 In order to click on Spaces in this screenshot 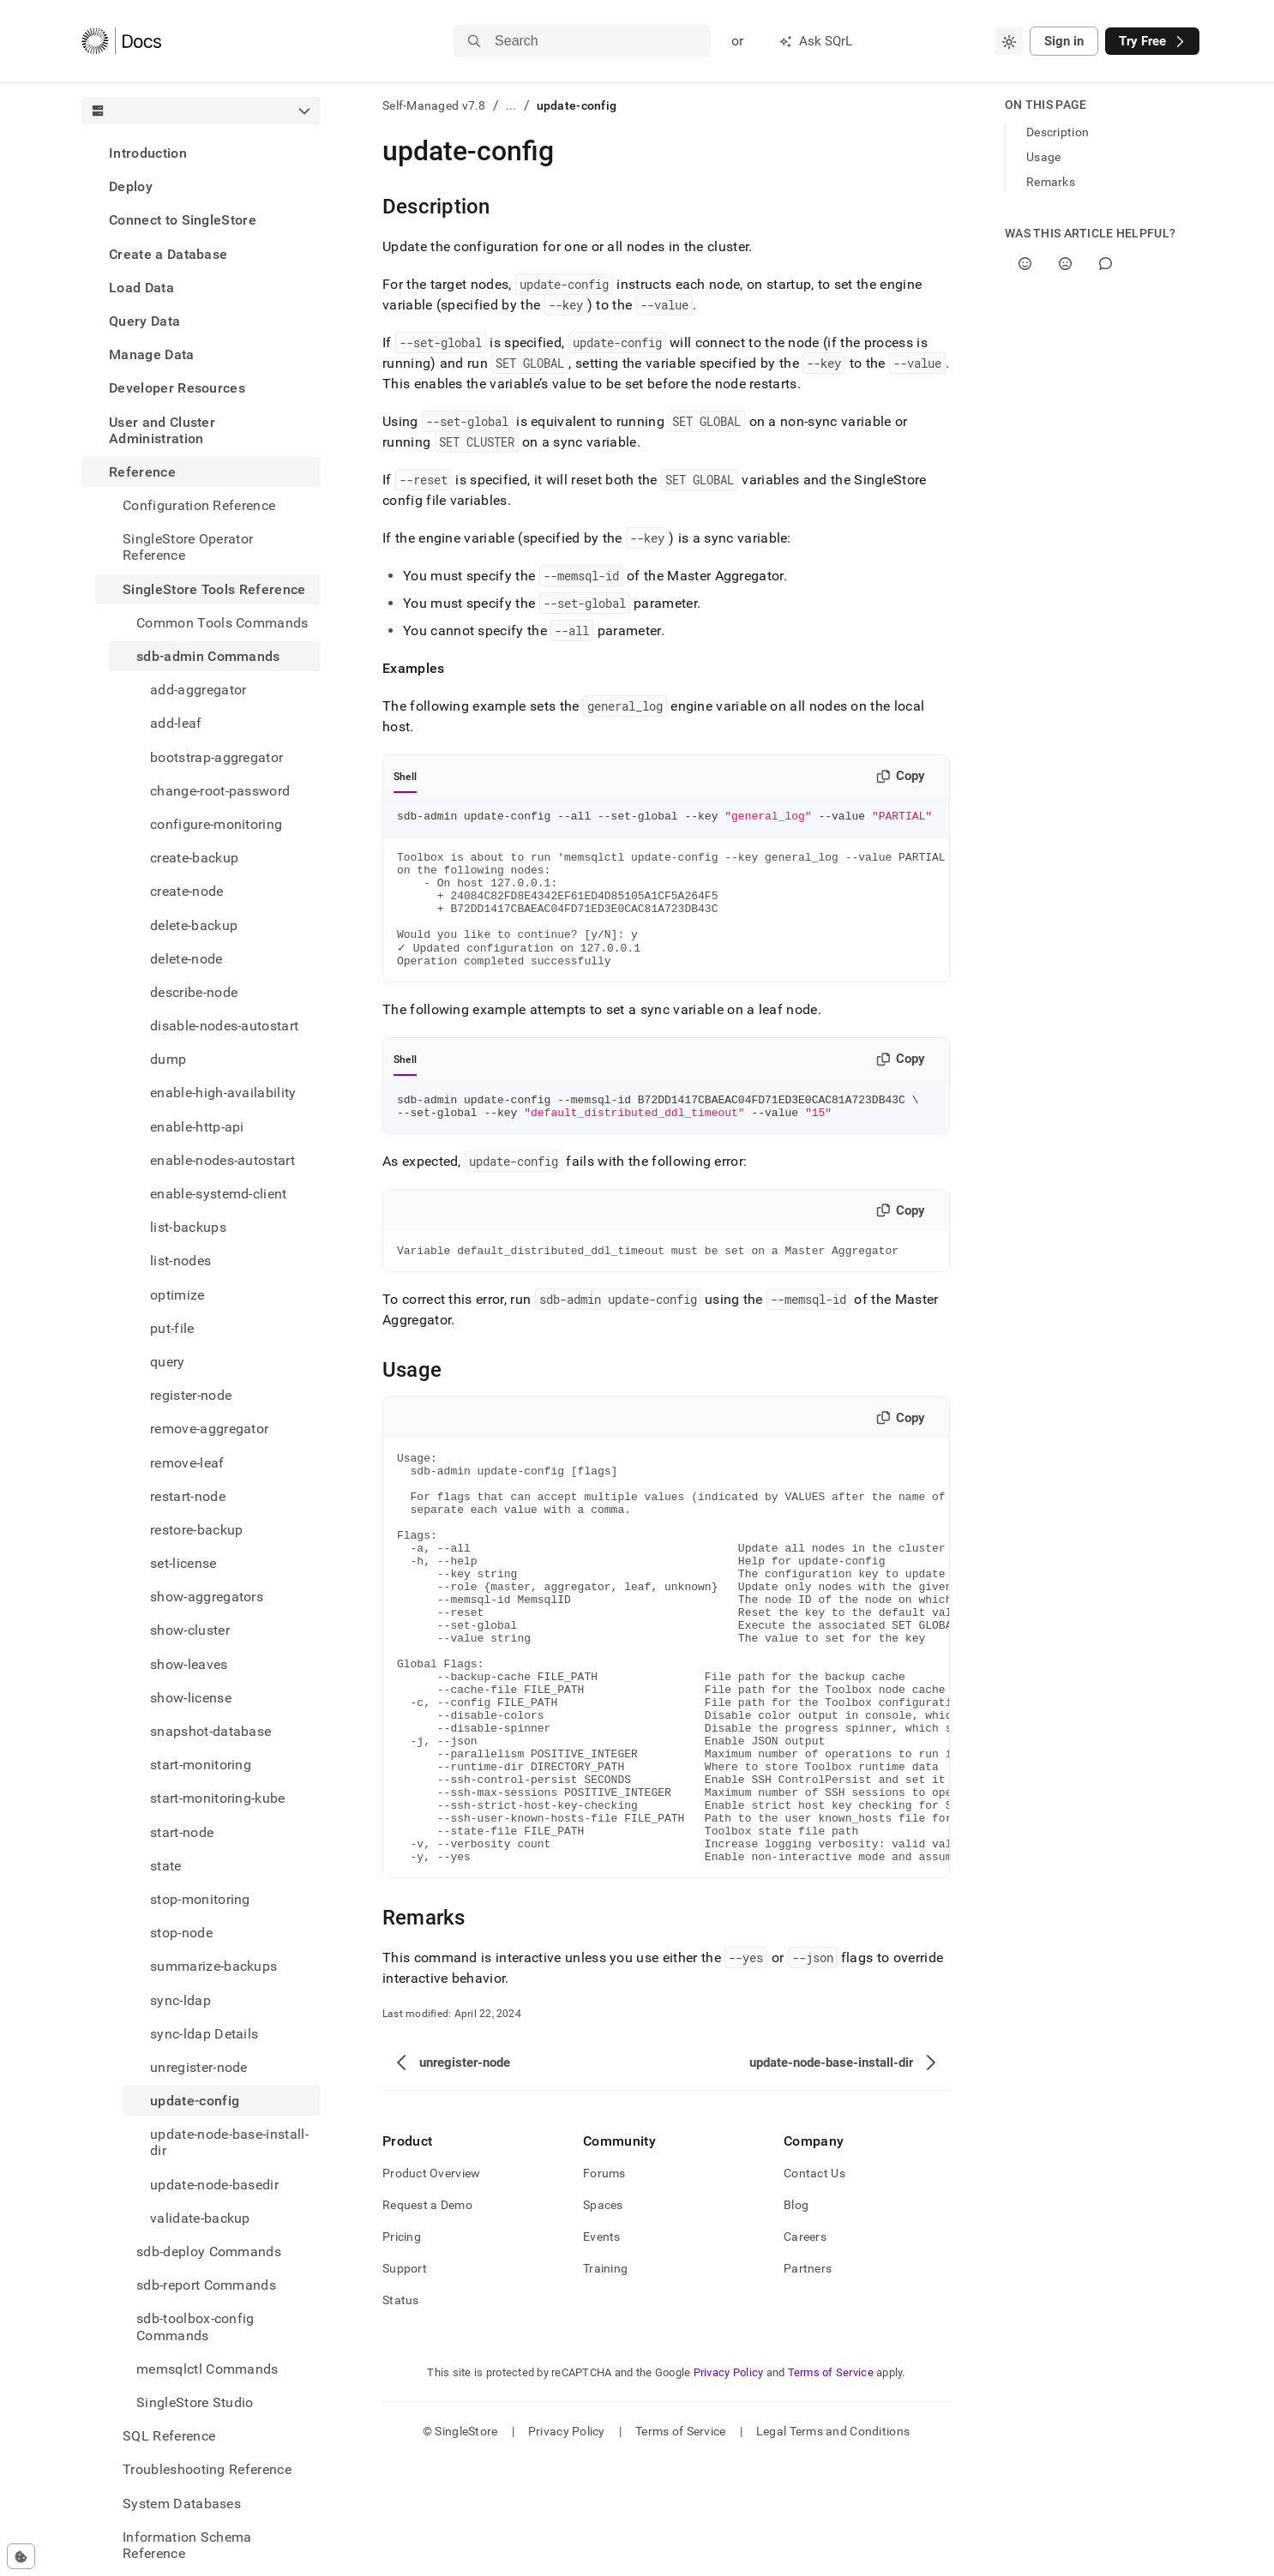, I will do `click(603, 2320)`.